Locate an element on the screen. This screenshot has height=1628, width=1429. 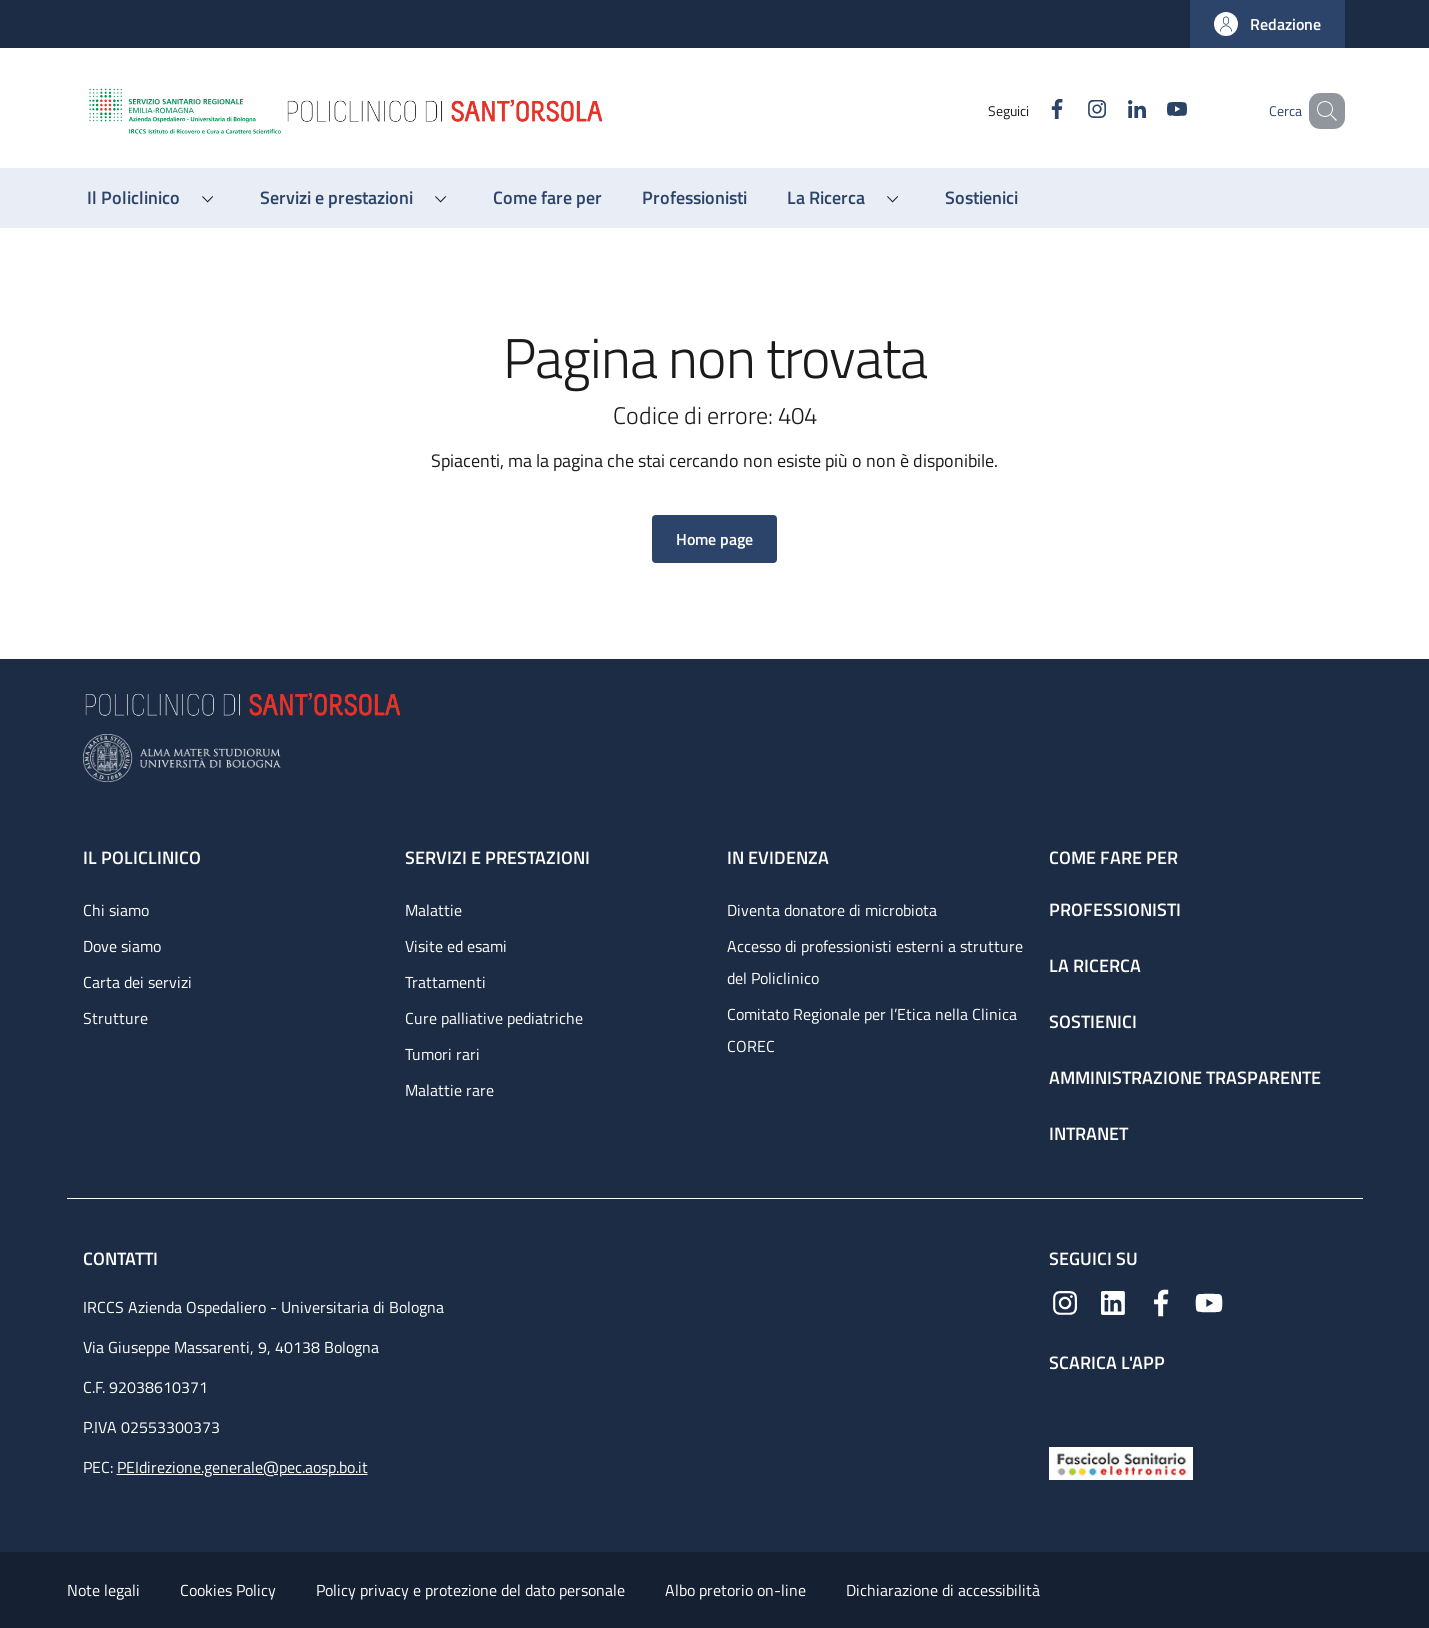
Tumori rari [Tumori rari - link footer] is located at coordinates (442, 1054).